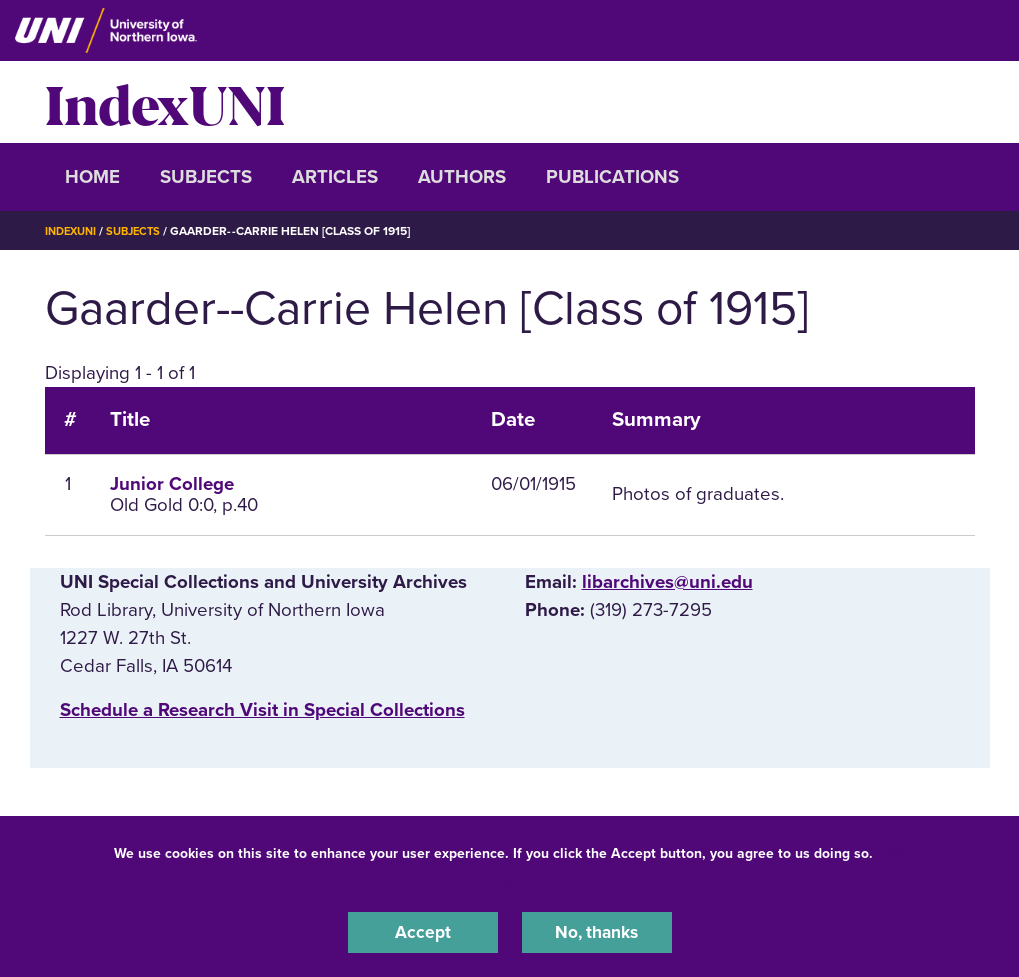 This screenshot has width=1019, height=977. What do you see at coordinates (206, 177) in the screenshot?
I see `Subjects` at bounding box center [206, 177].